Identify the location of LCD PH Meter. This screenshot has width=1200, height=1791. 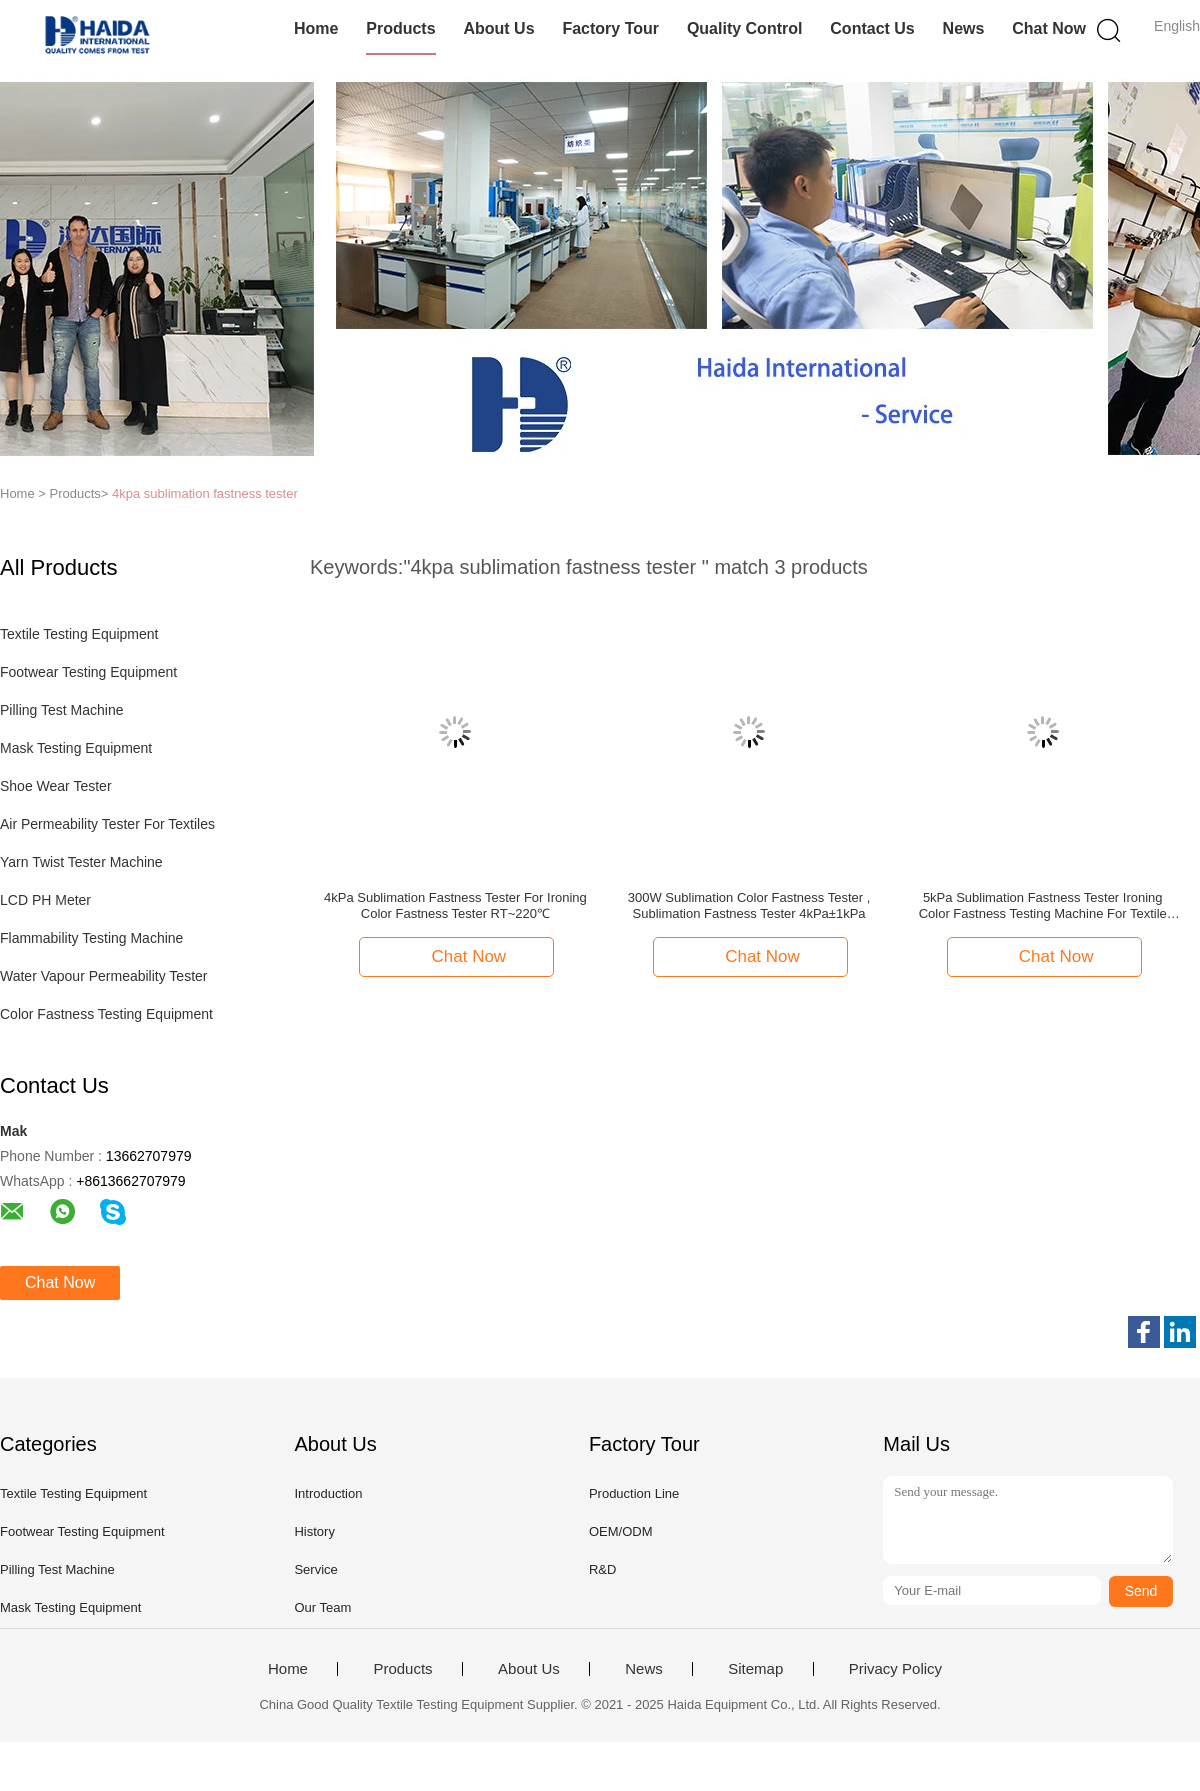
(45, 900).